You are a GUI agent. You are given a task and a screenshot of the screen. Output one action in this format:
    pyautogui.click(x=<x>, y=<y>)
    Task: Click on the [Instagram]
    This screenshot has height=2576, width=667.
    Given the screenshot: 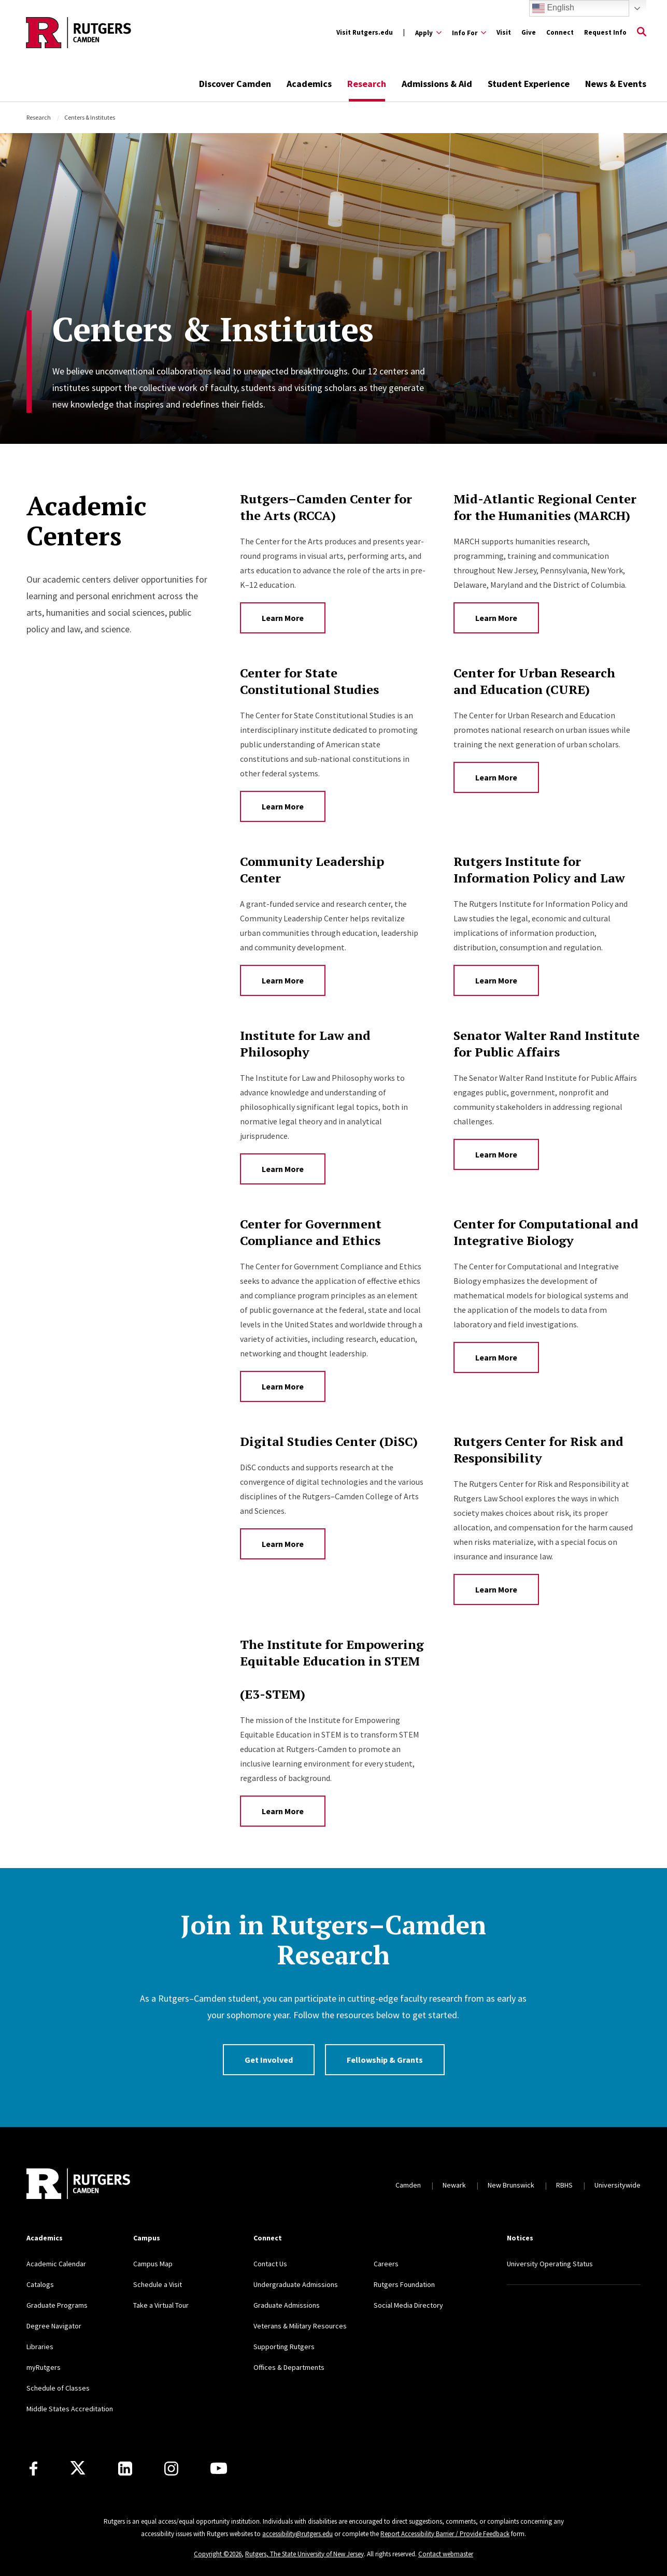 What is the action you would take?
    pyautogui.click(x=171, y=2469)
    